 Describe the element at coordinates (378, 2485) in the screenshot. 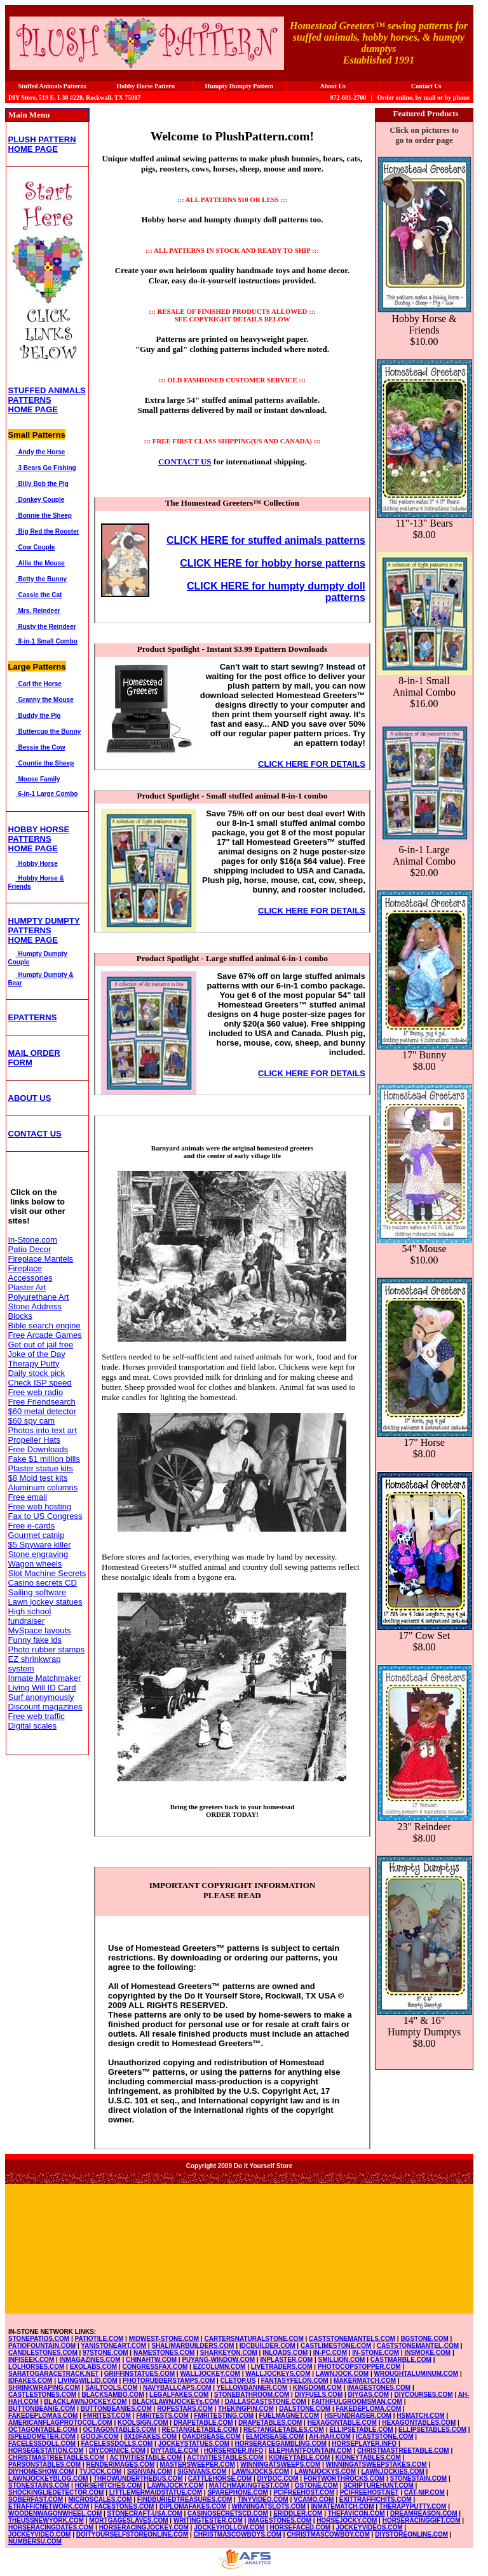

I see `SCRIPTUREHUNT.COM` at that location.